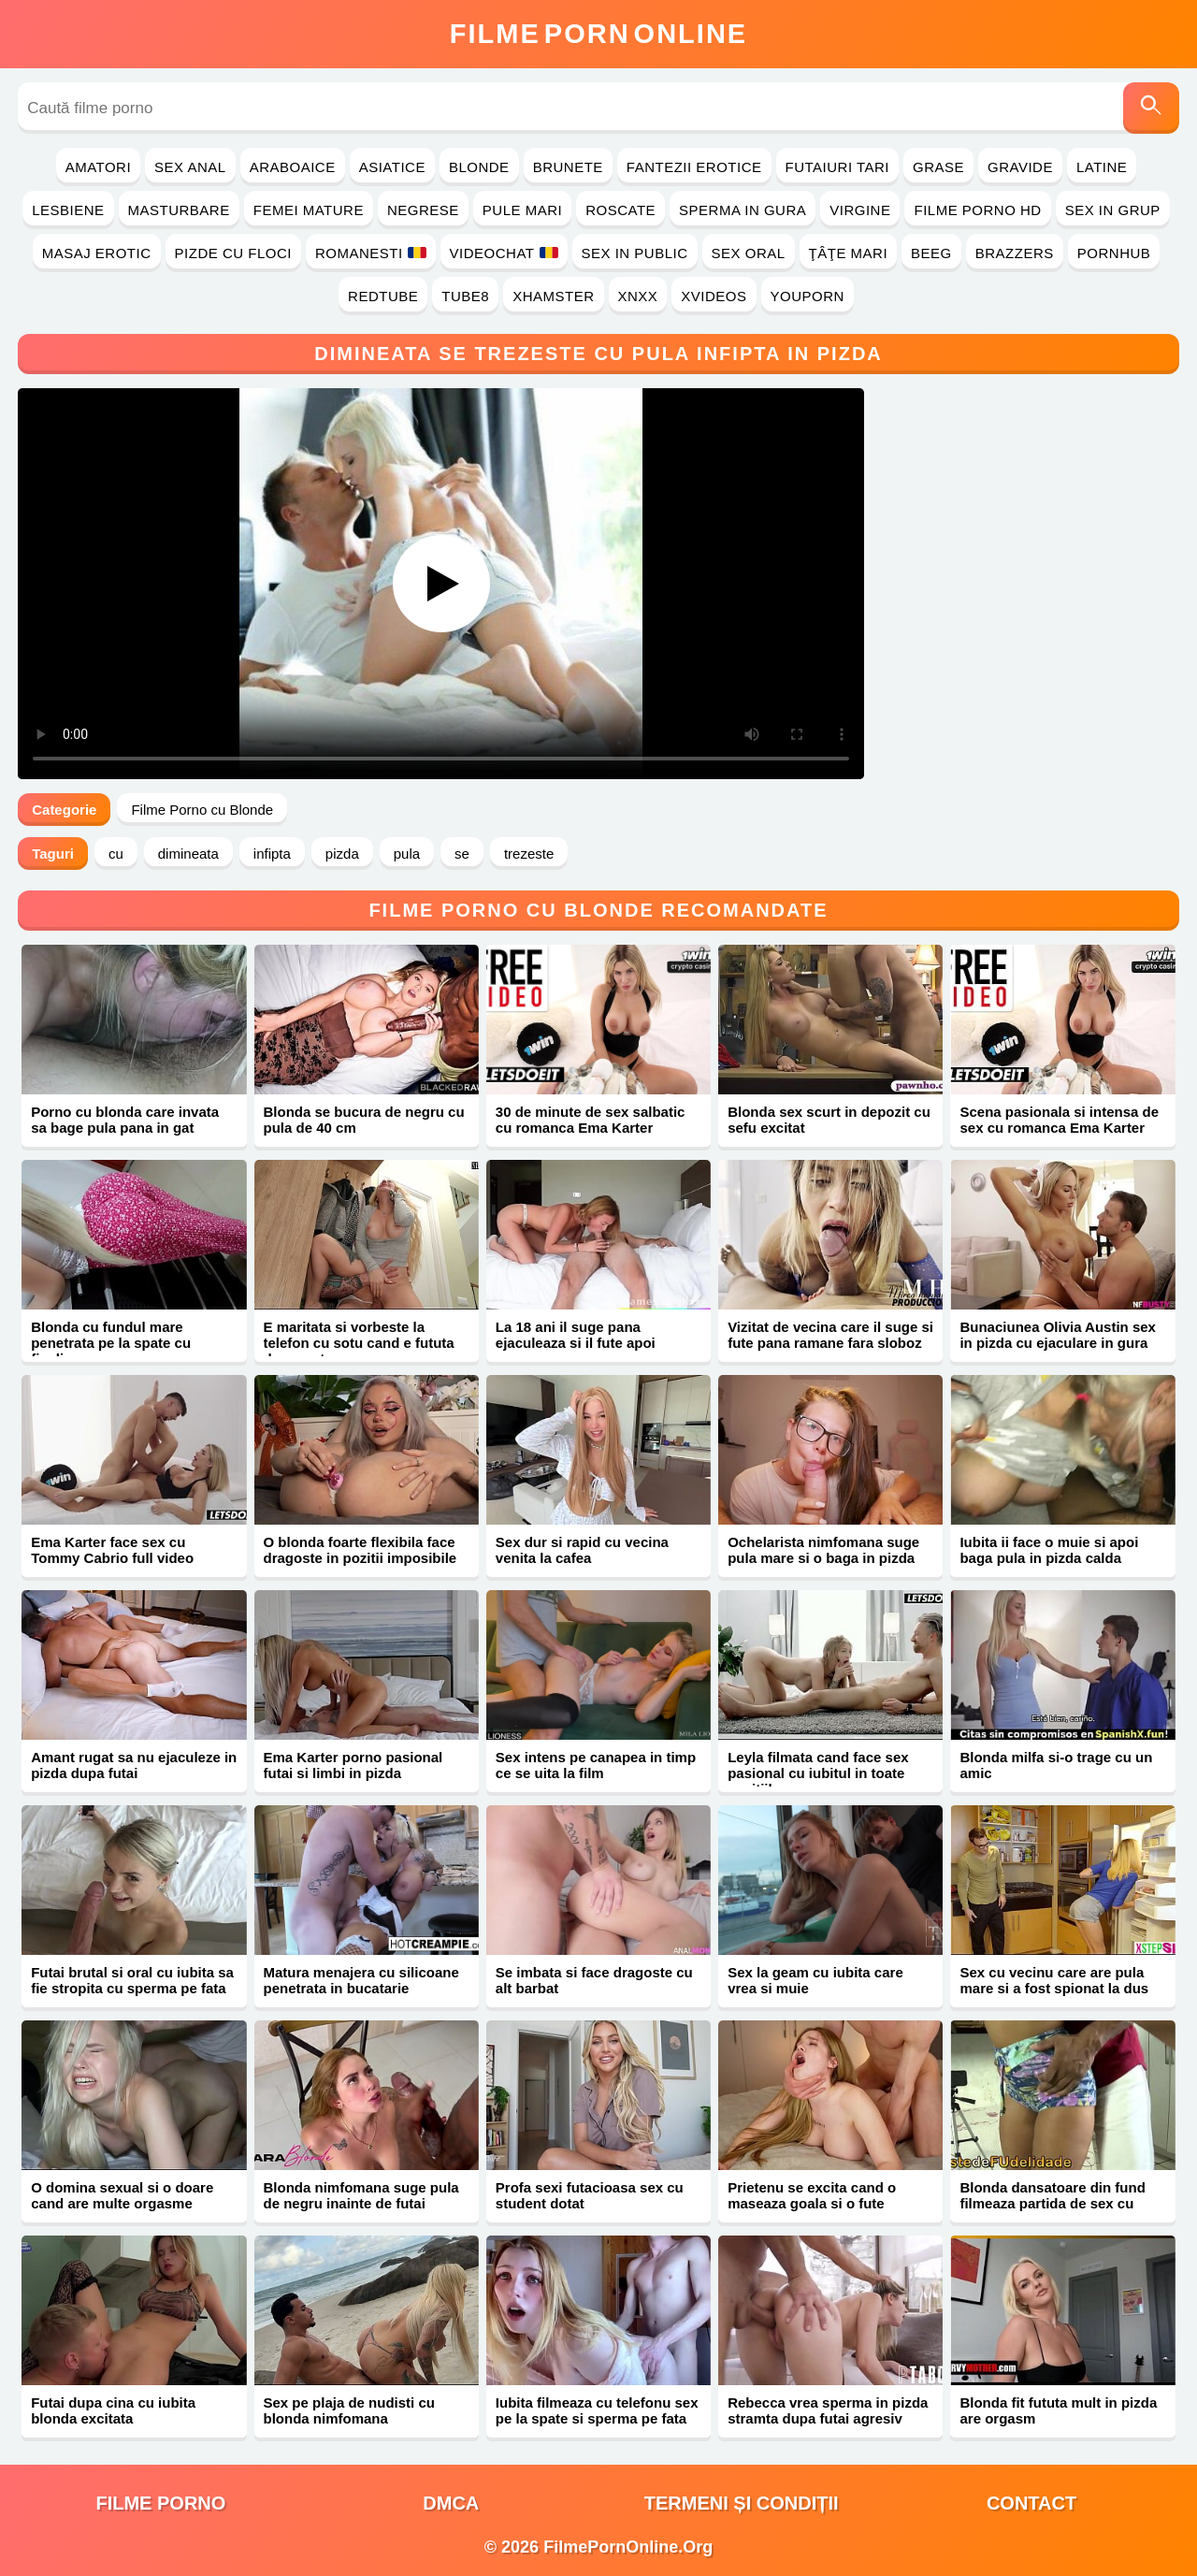 The image size is (1197, 2576). Describe the element at coordinates (694, 167) in the screenshot. I see `Fantezii Erotice` at that location.